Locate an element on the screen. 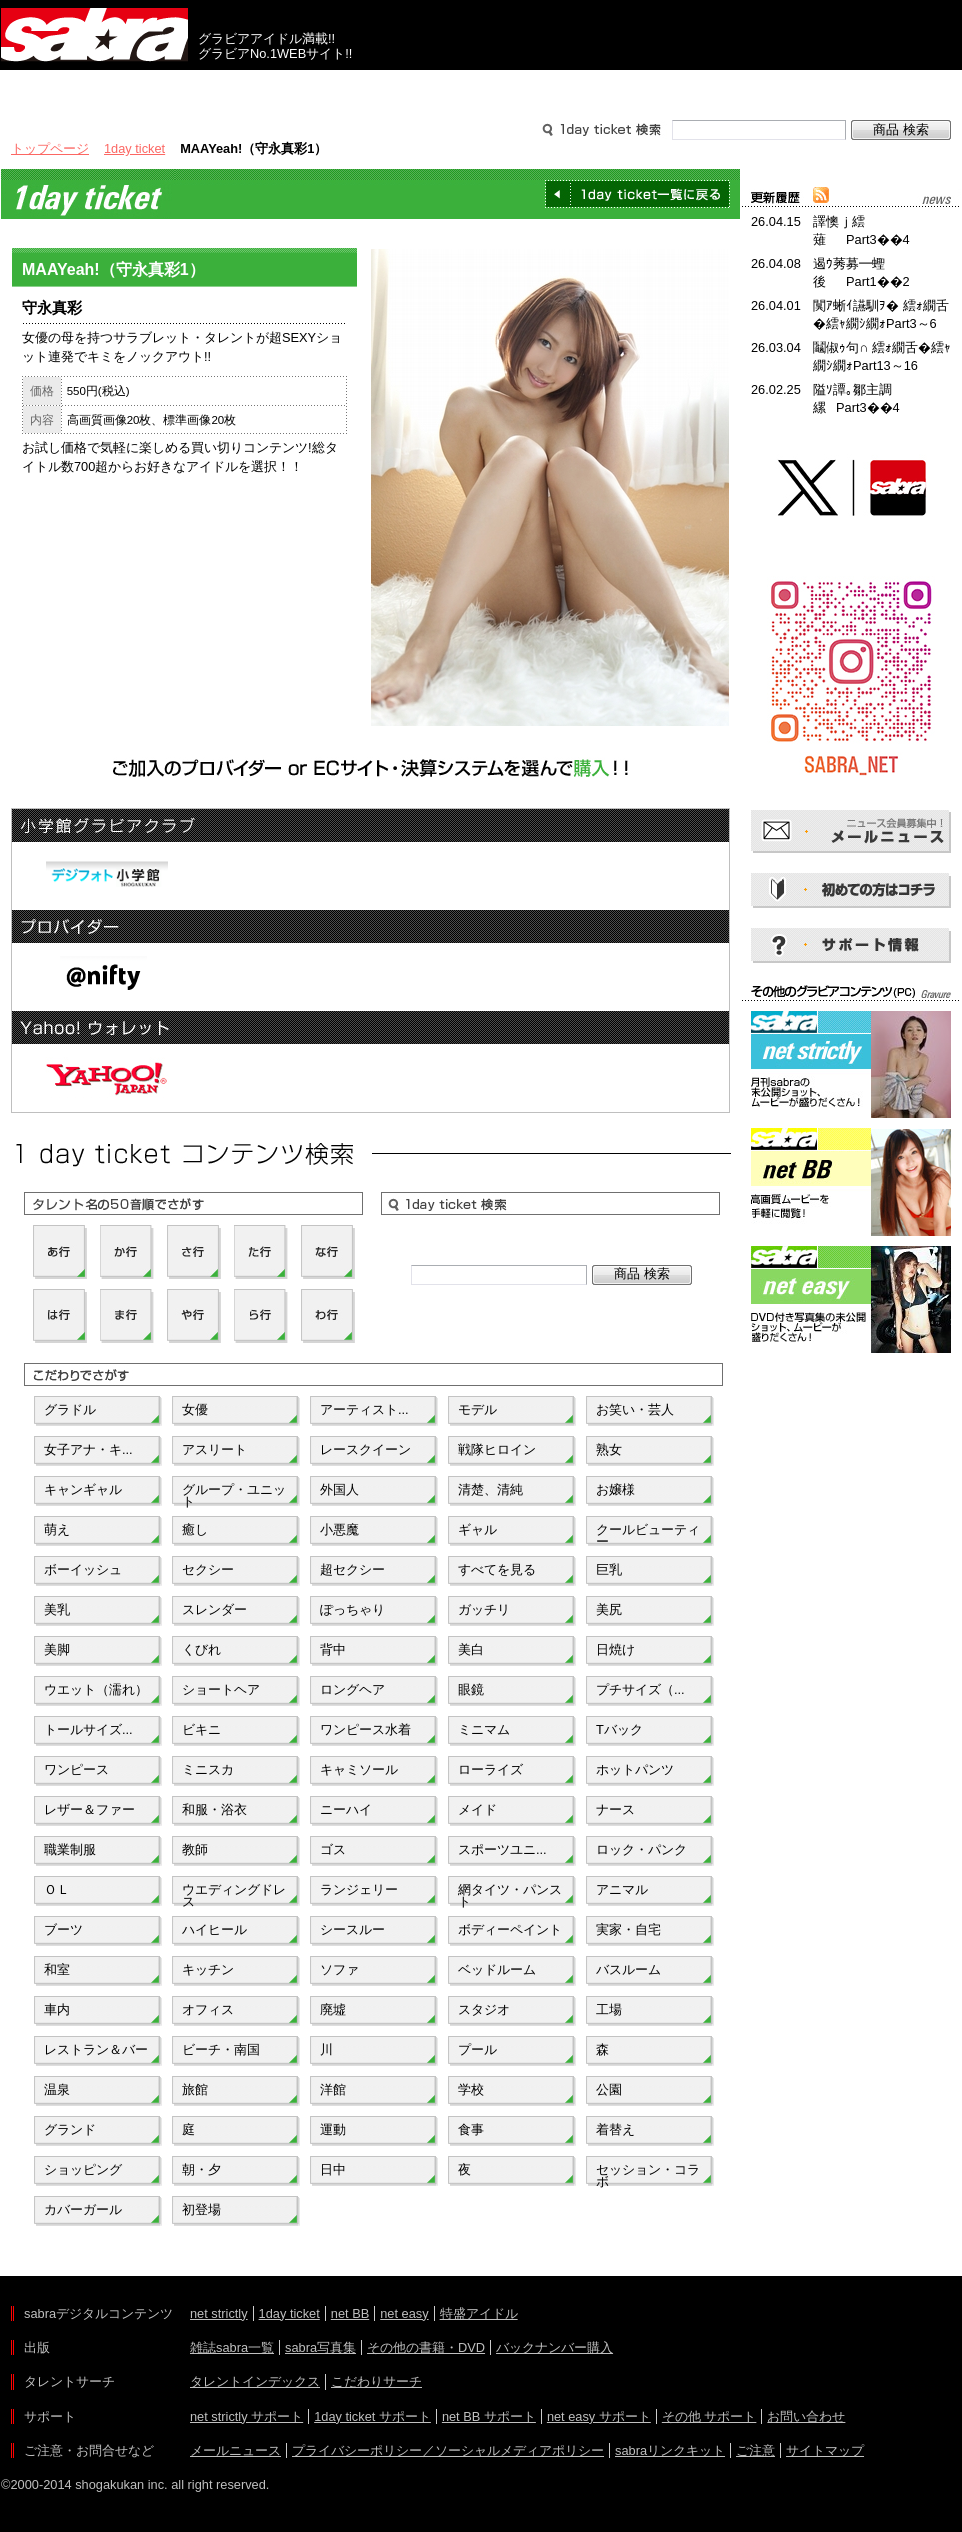 The height and width of the screenshot is (2532, 962). こだわりサーチ is located at coordinates (376, 2381).